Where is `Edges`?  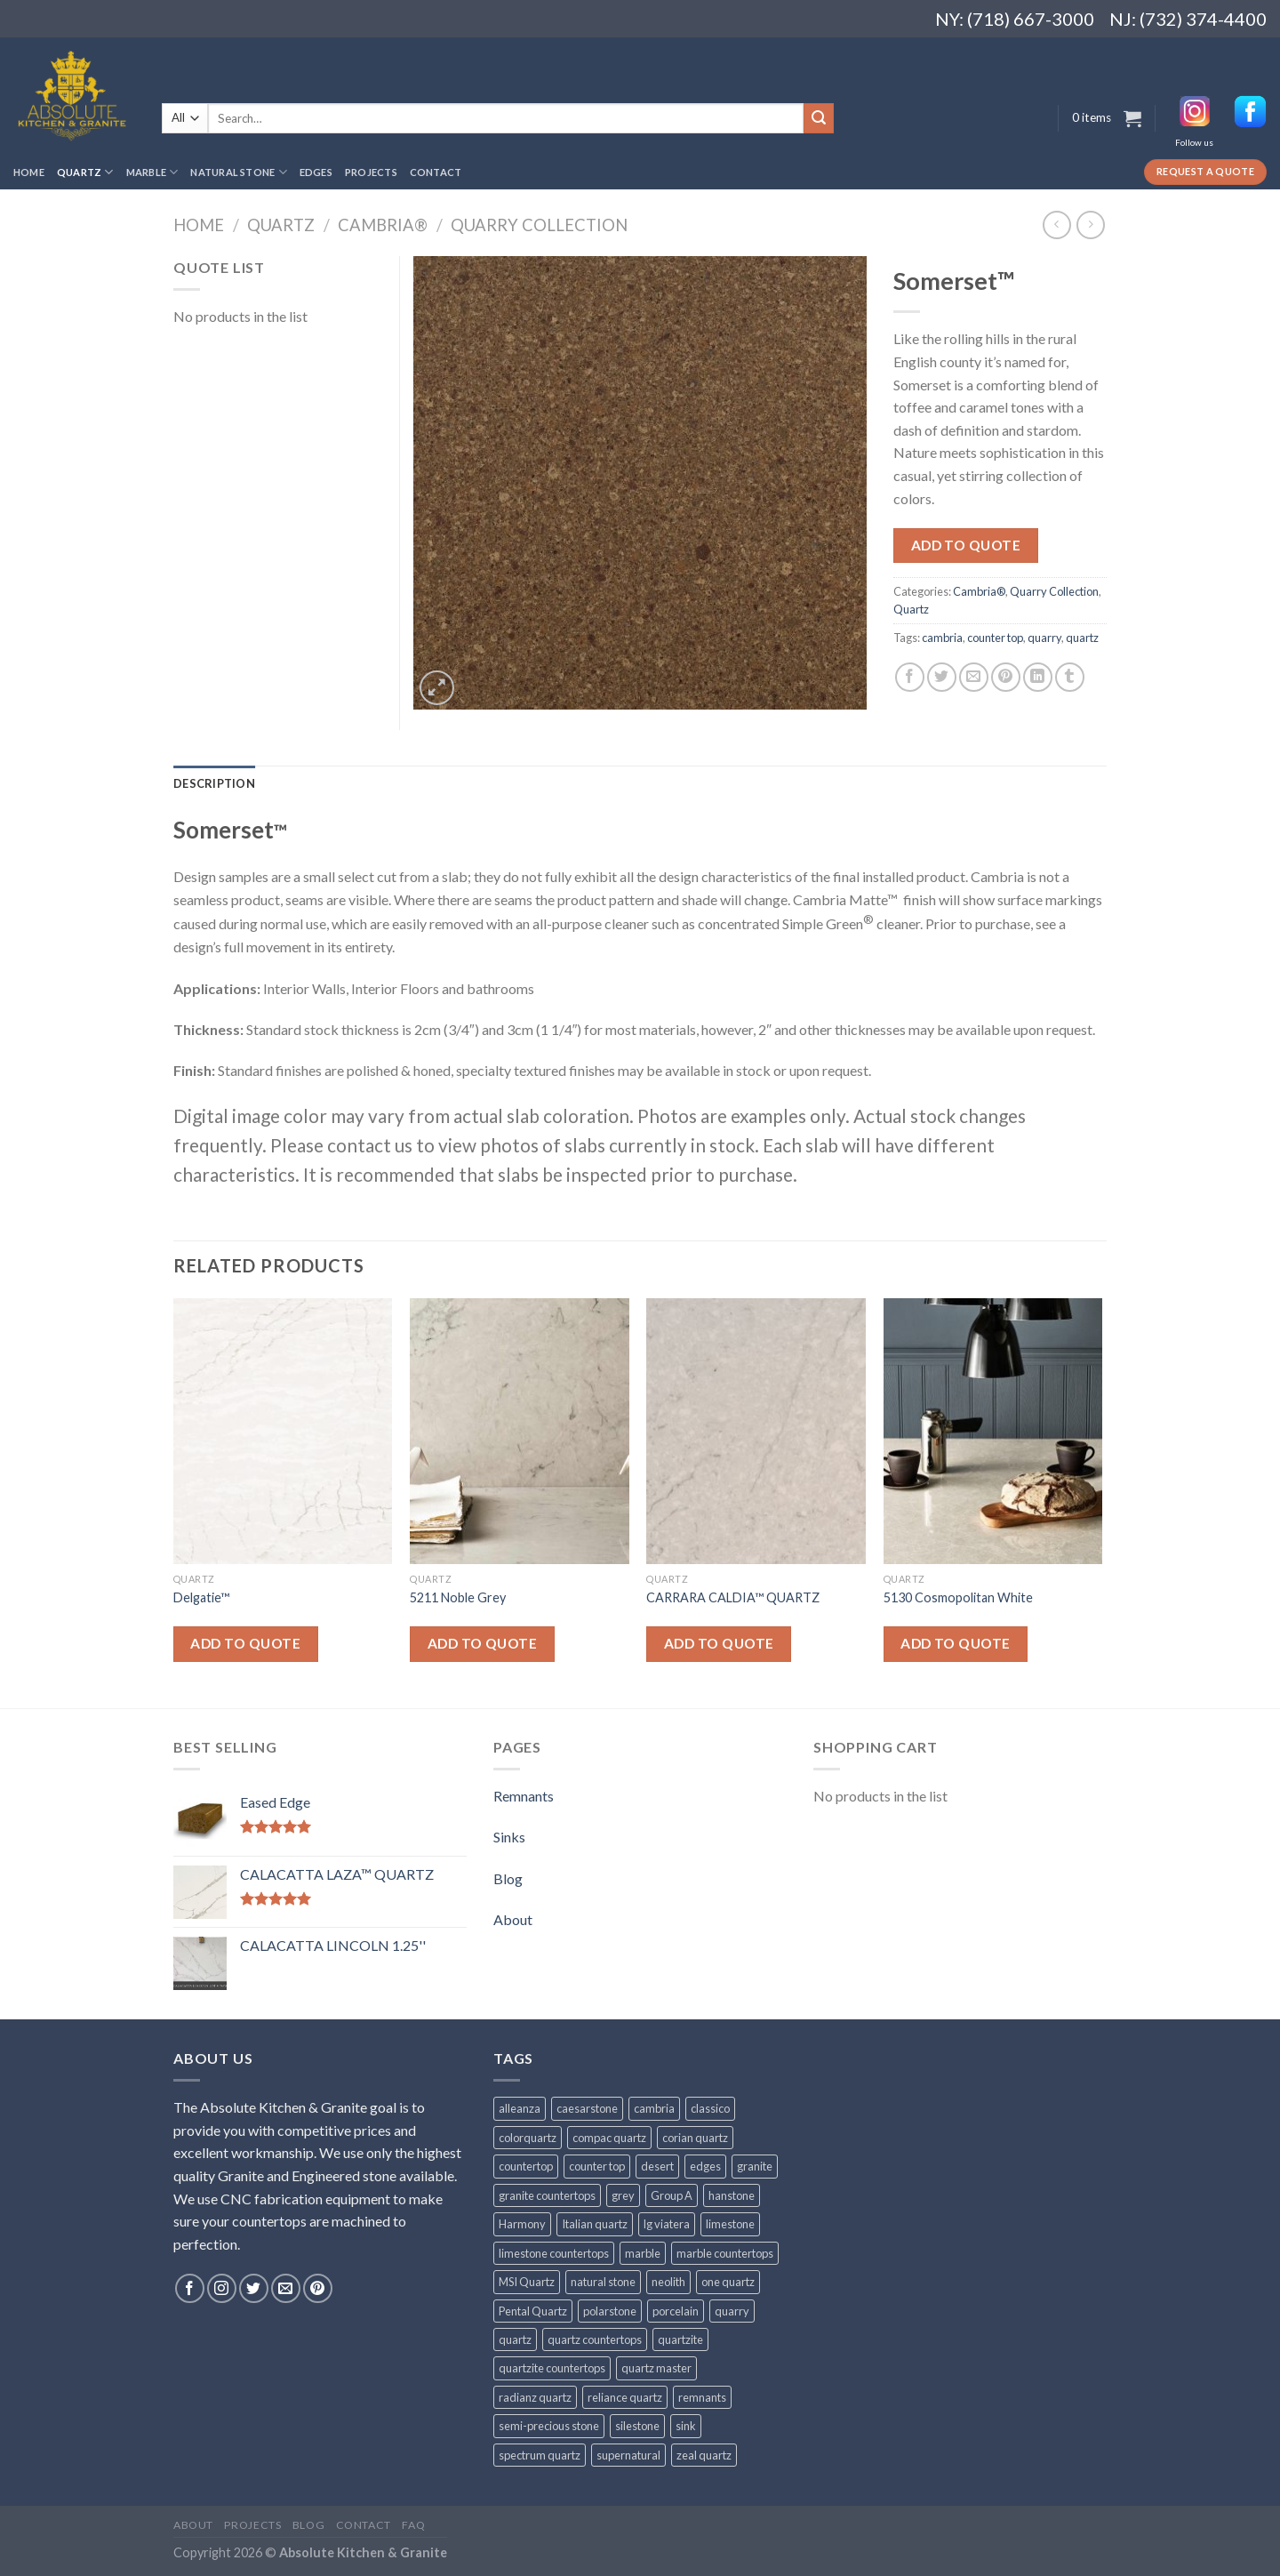
Edges is located at coordinates (316, 172).